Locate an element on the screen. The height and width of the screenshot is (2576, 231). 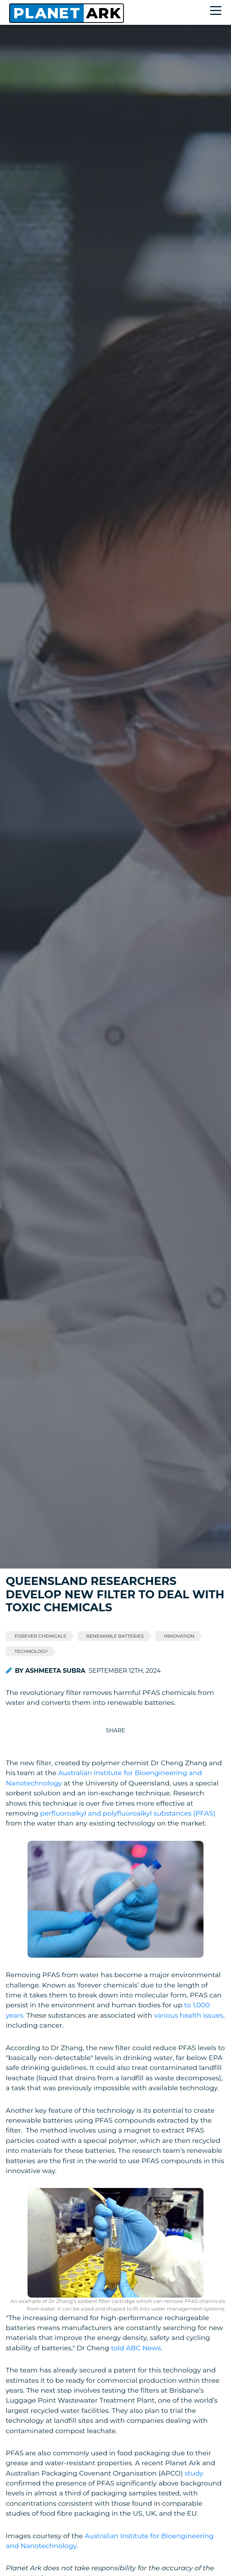
[Toggle navigation] is located at coordinates (217, 11).